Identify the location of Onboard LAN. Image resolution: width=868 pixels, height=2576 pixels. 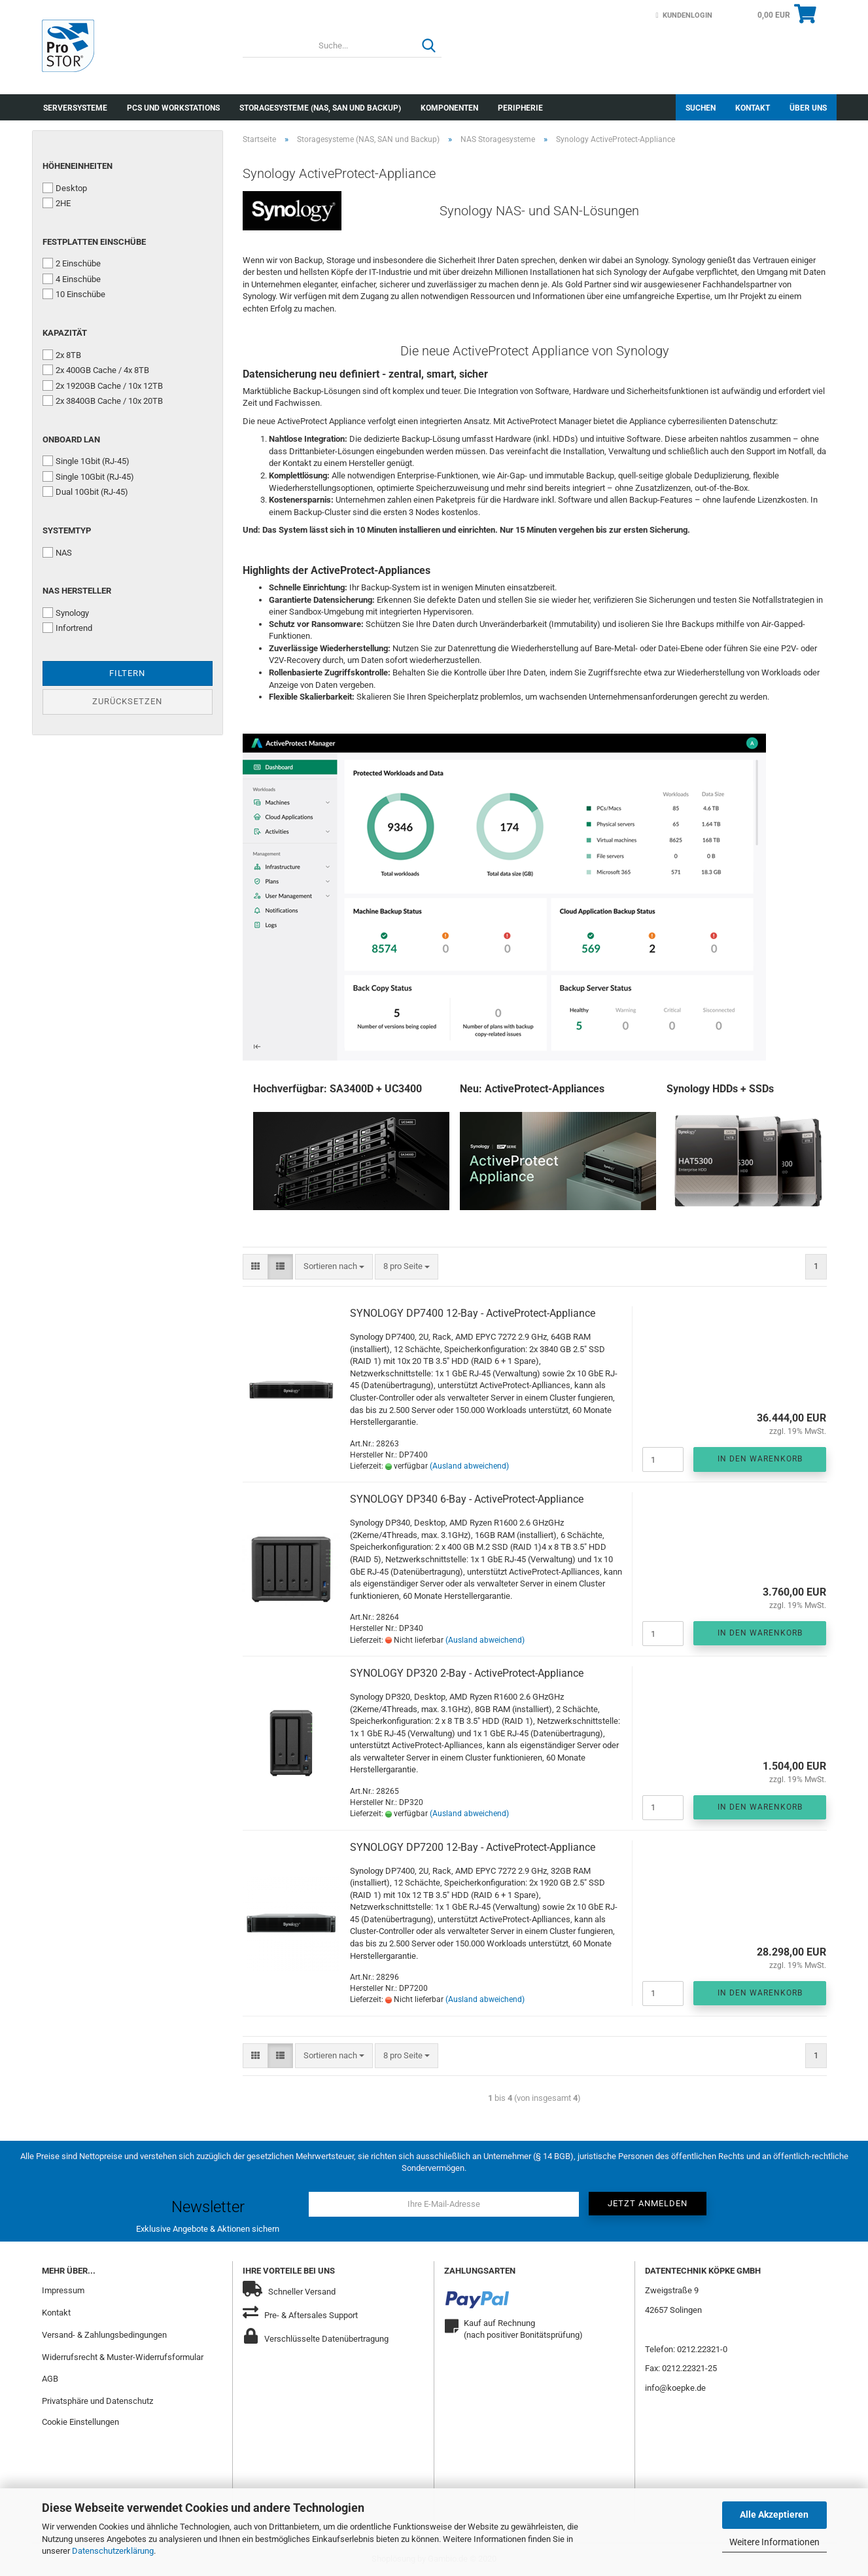
(71, 439).